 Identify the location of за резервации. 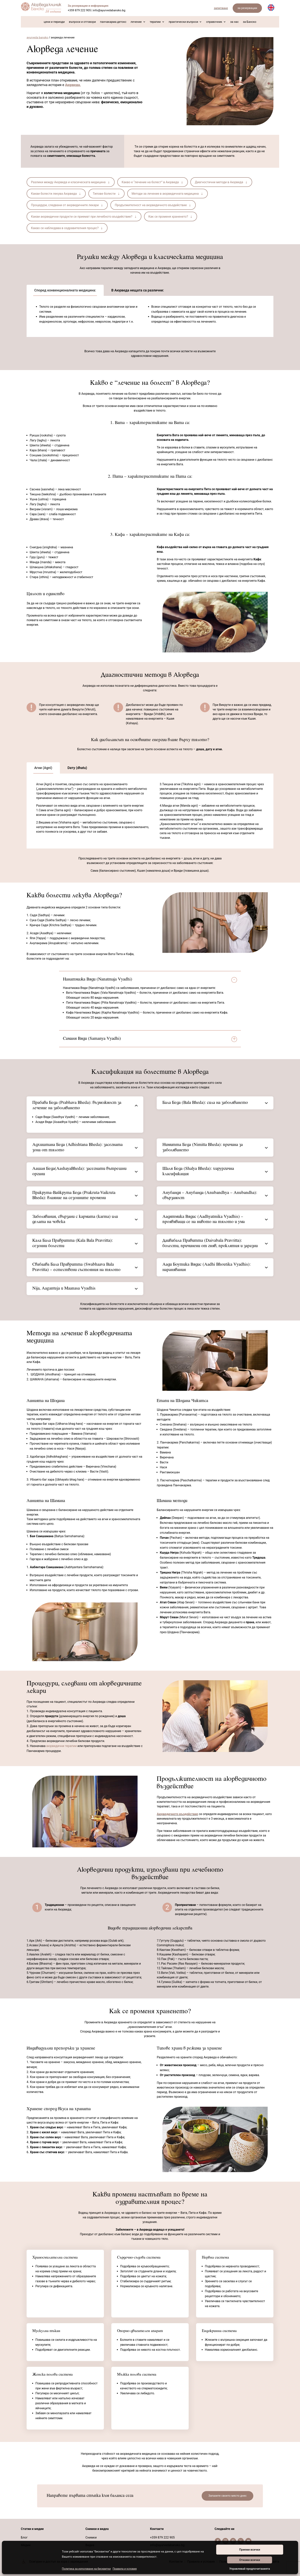
(247, 8).